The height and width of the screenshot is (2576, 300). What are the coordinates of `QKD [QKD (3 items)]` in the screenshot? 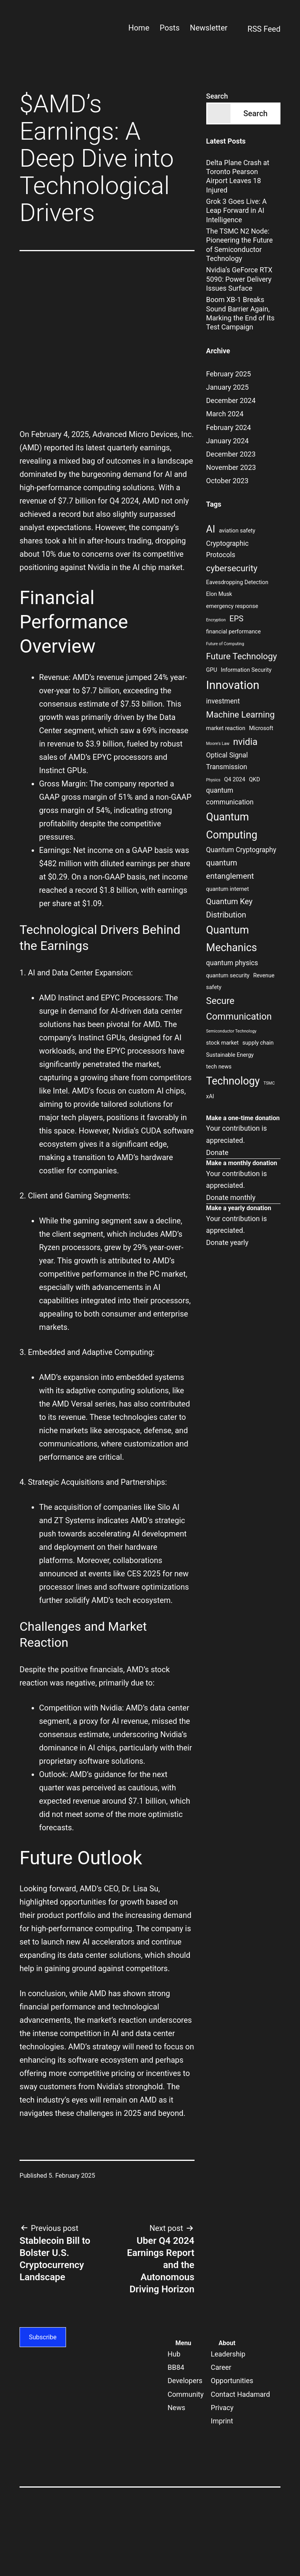 It's located at (254, 779).